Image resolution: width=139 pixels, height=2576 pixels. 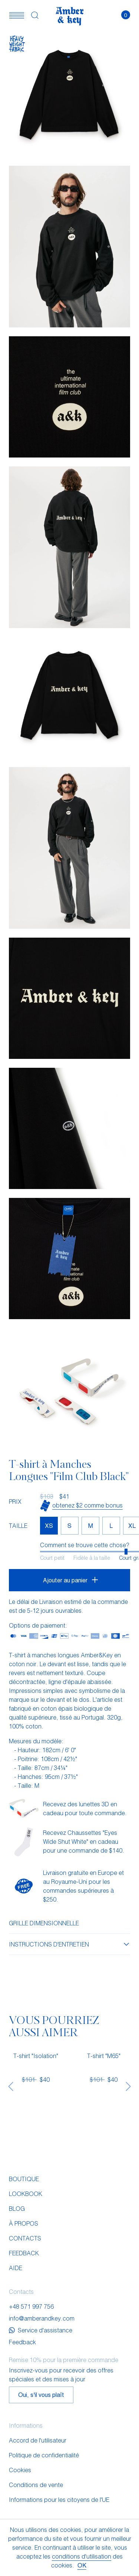 I want to click on Informations pour les citoyens de l'UE, so click(x=59, y=2499).